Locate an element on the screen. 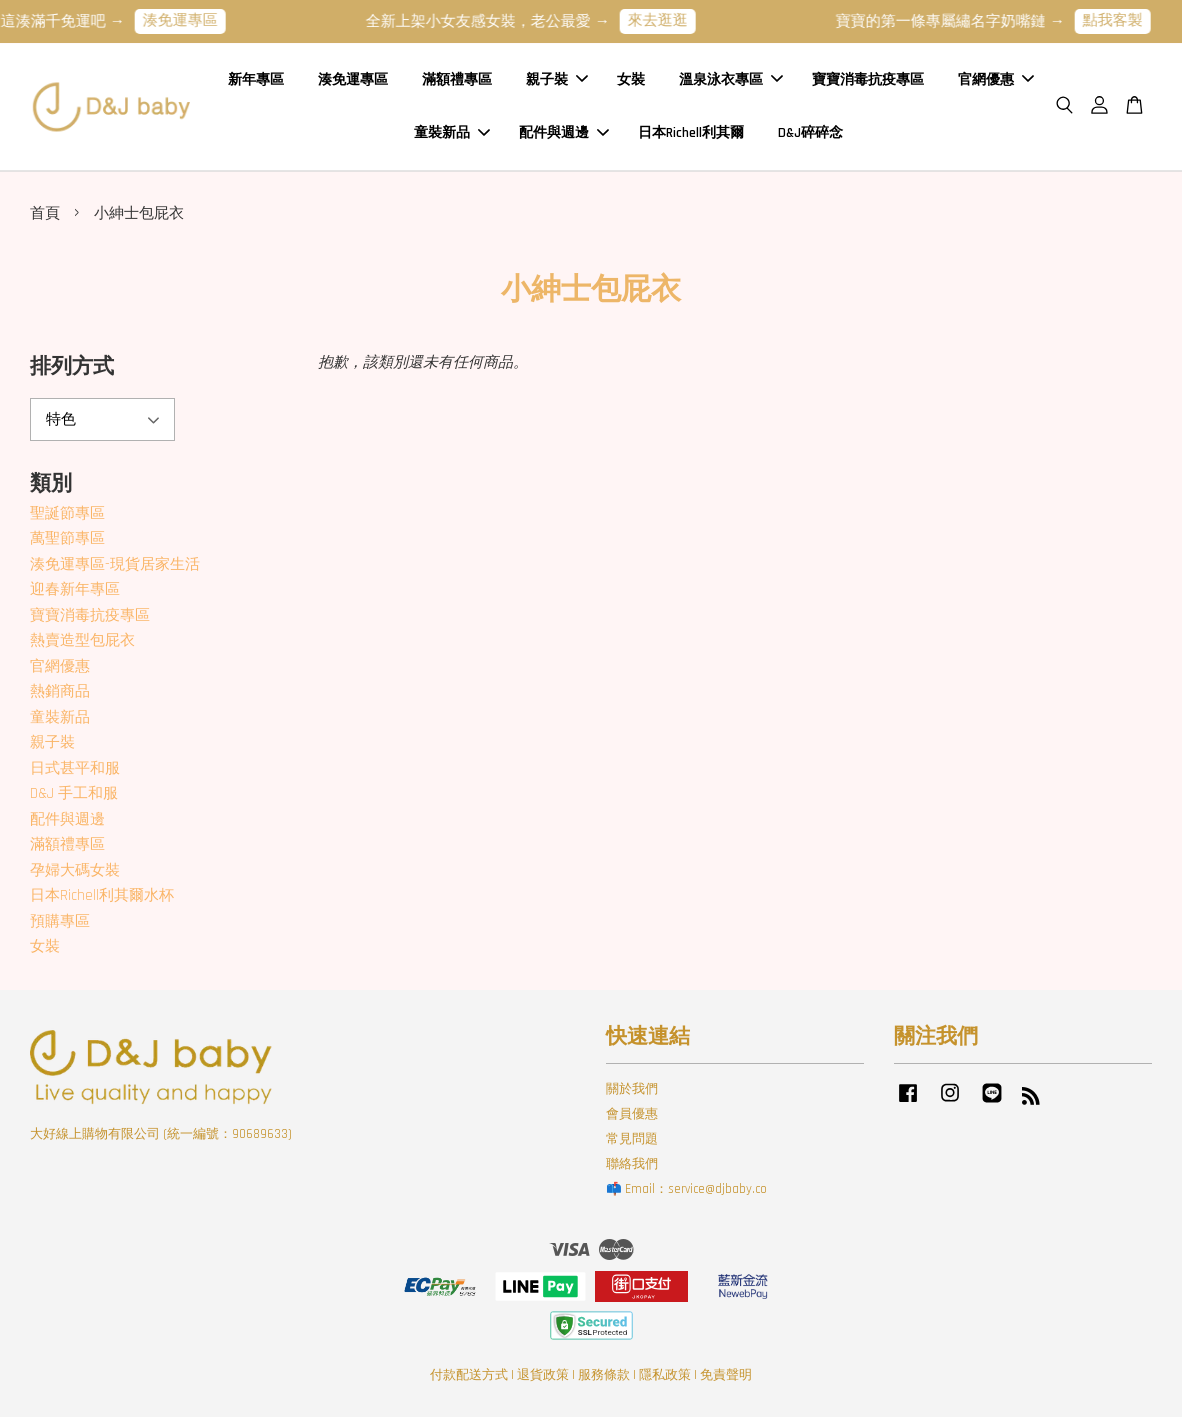 This screenshot has height=1417, width=1182. 寶寶消毒抗疫專區 is located at coordinates (868, 79).